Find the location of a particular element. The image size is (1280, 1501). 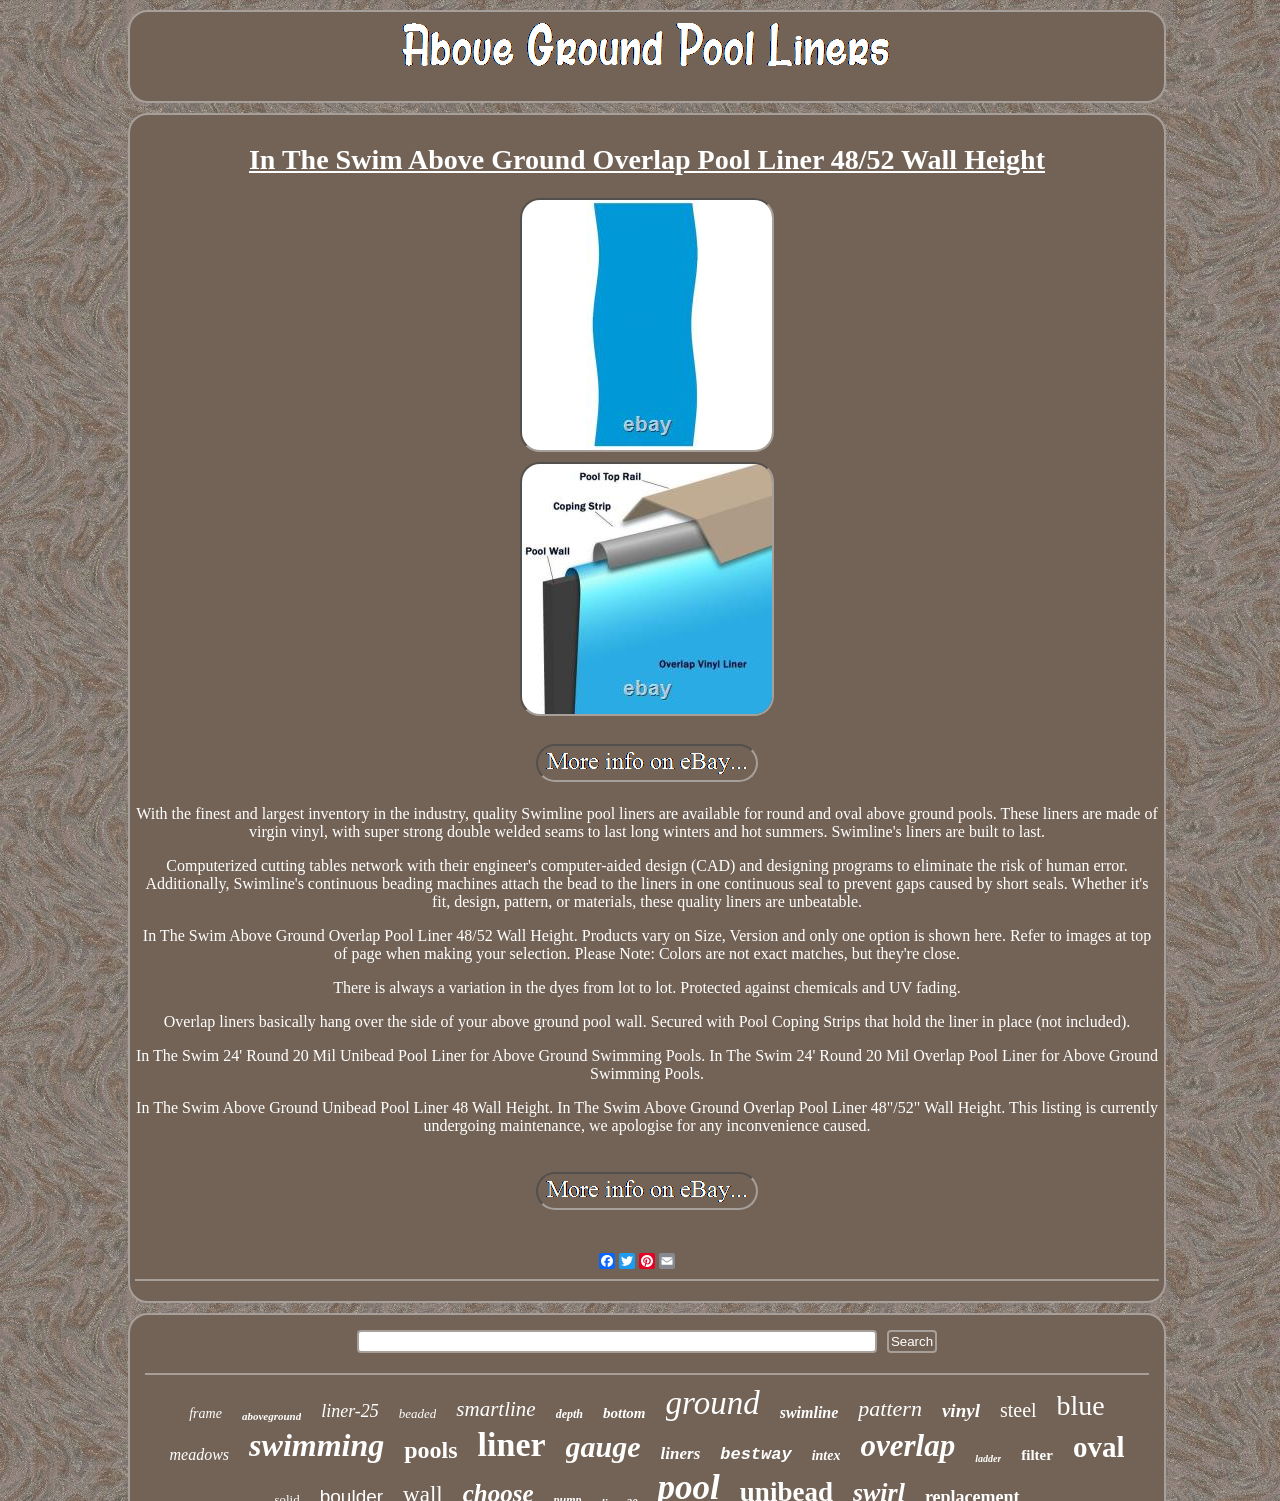

gauge is located at coordinates (603, 1446).